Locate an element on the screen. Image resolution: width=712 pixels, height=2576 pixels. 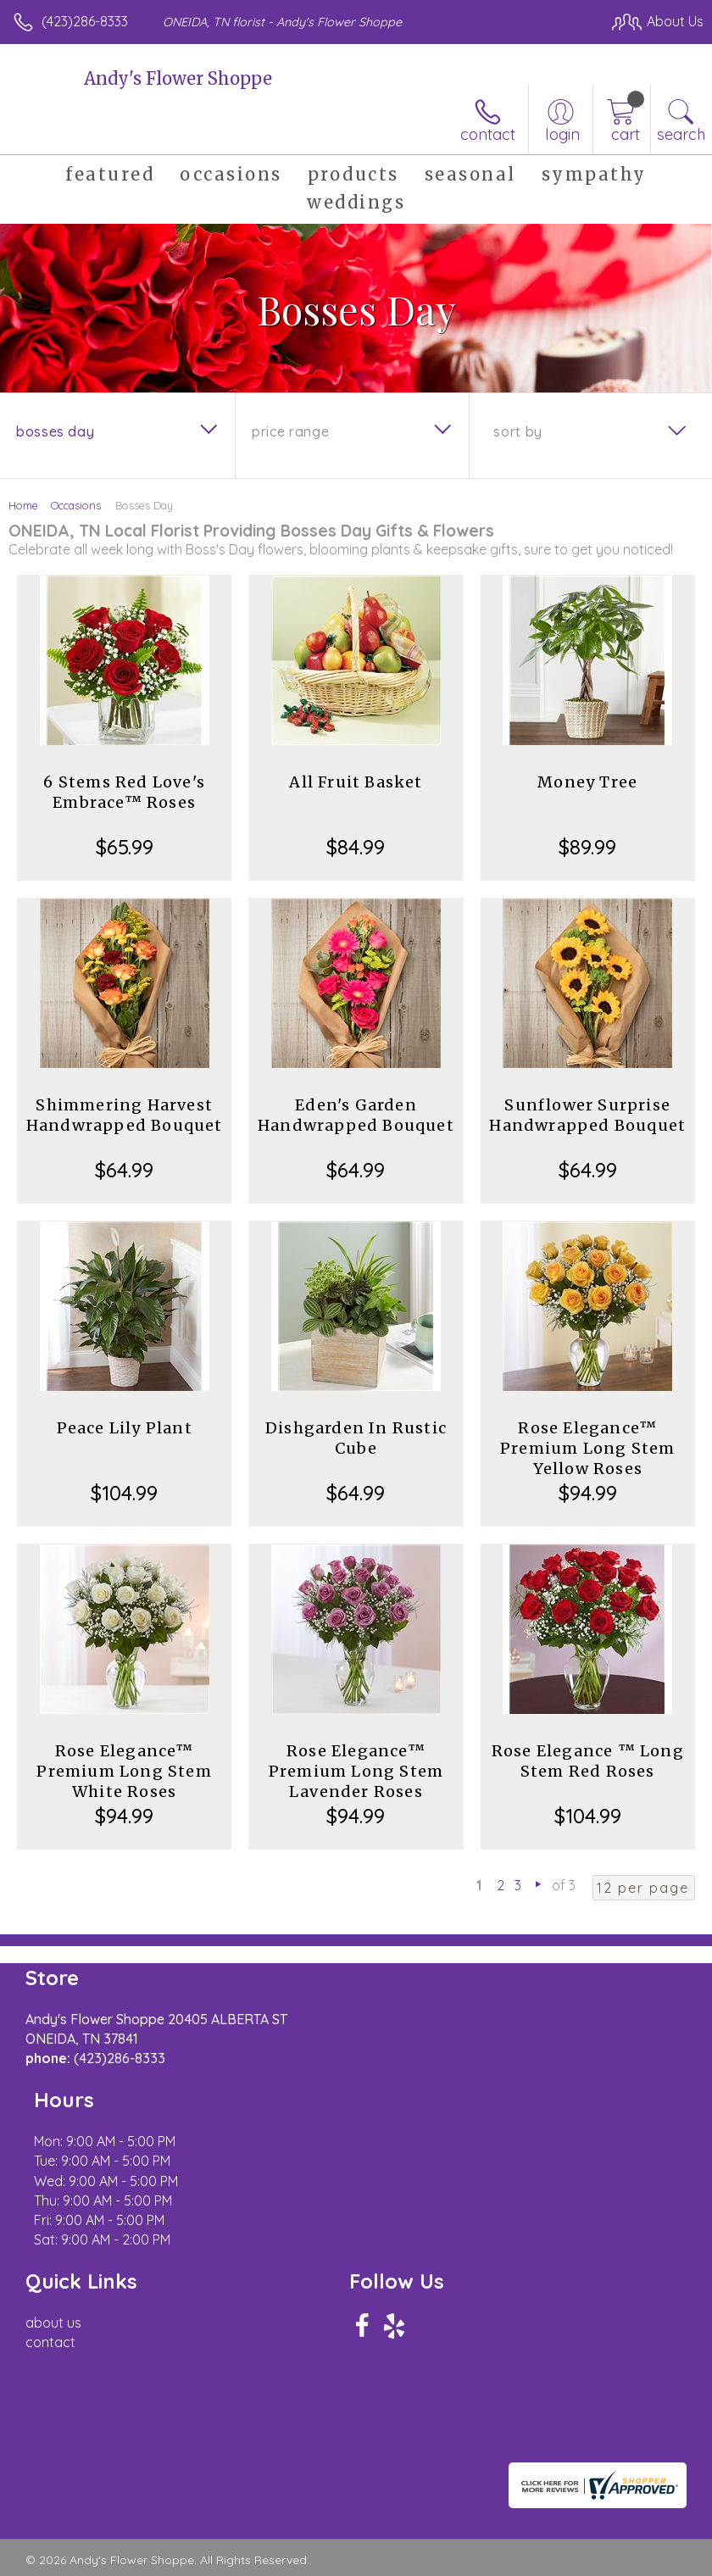
All Fruit Basket is located at coordinates (355, 782).